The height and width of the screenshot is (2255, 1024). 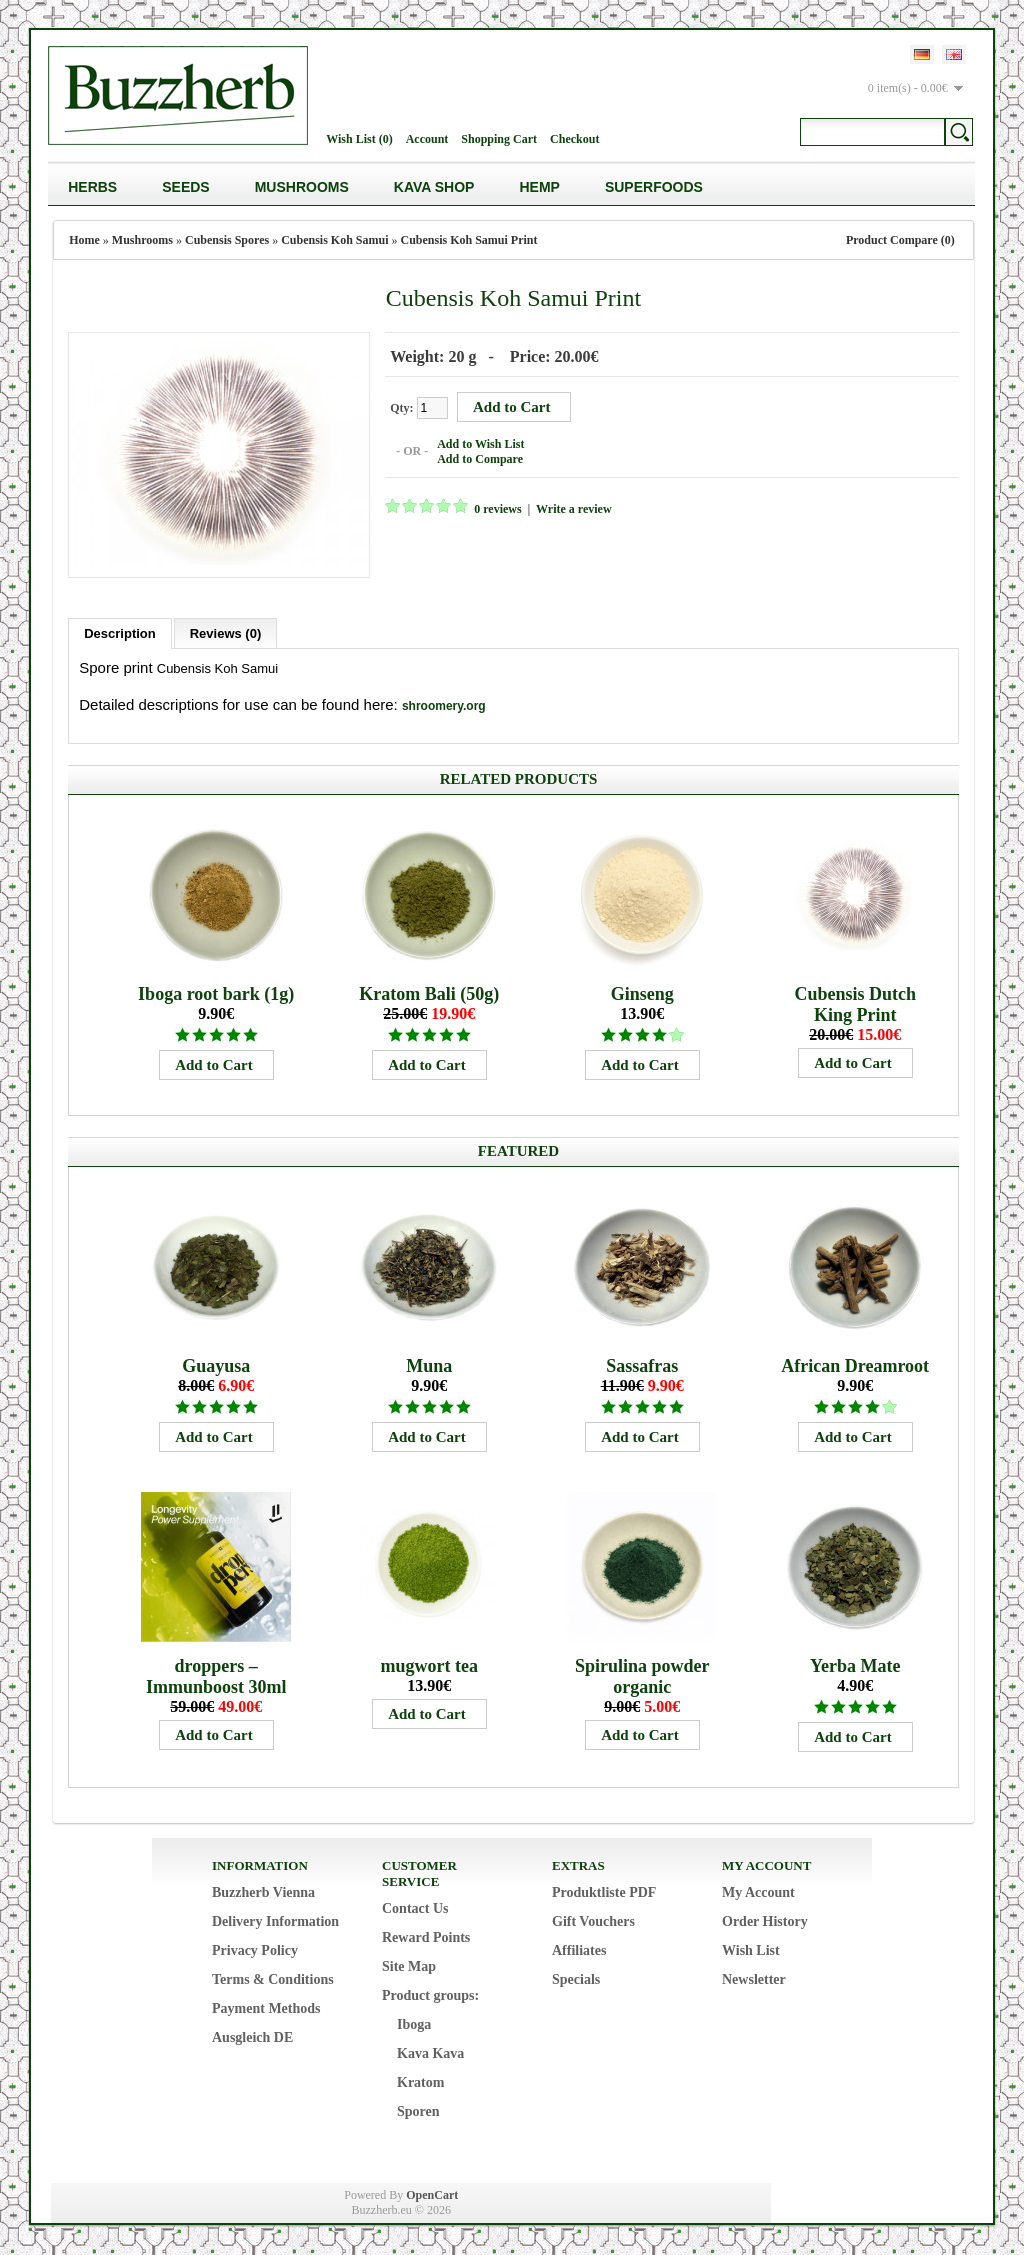 What do you see at coordinates (84, 240) in the screenshot?
I see `Home` at bounding box center [84, 240].